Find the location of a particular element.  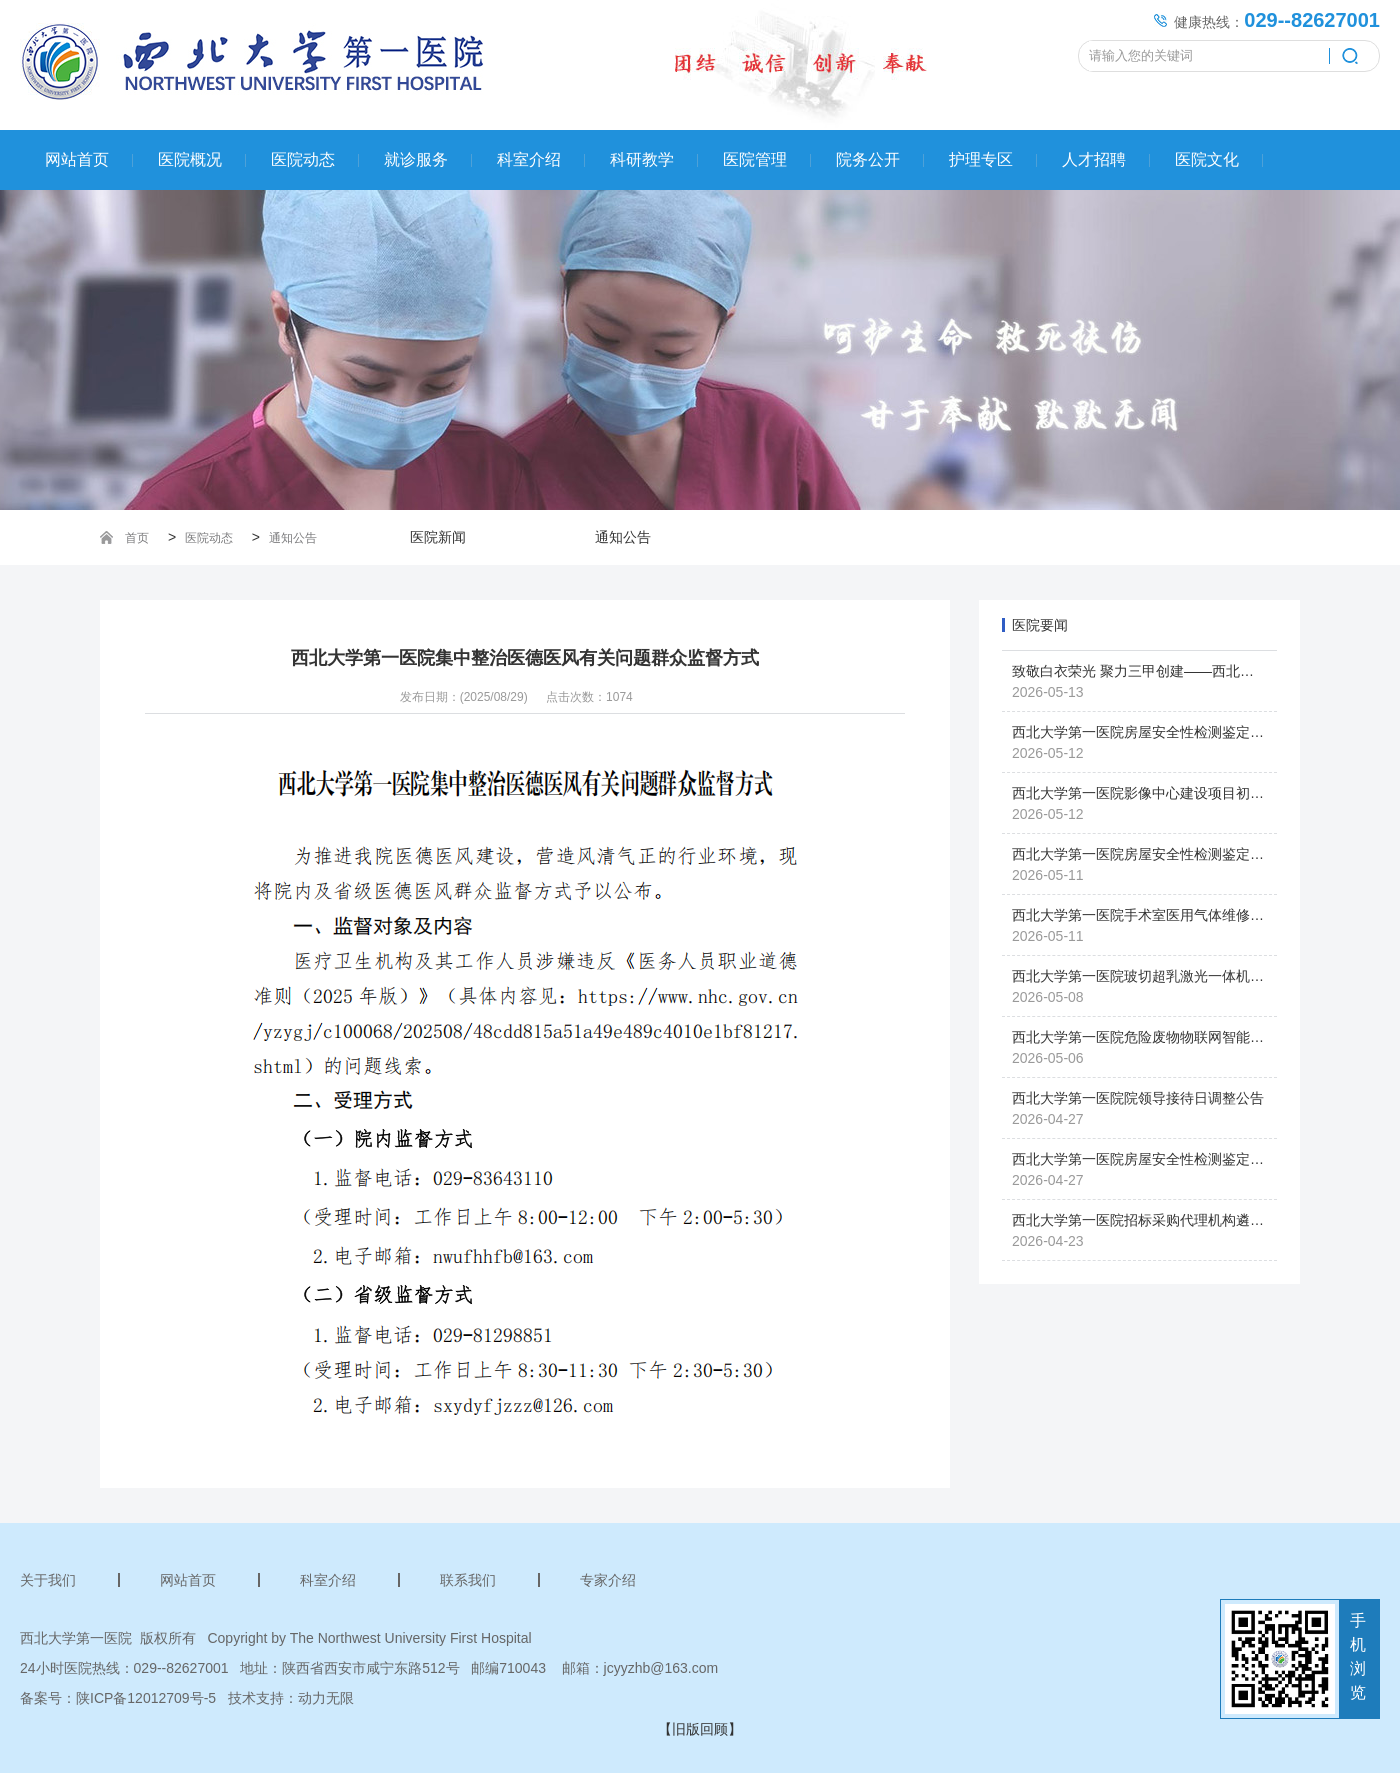

【旧版回顾】 is located at coordinates (700, 1729).